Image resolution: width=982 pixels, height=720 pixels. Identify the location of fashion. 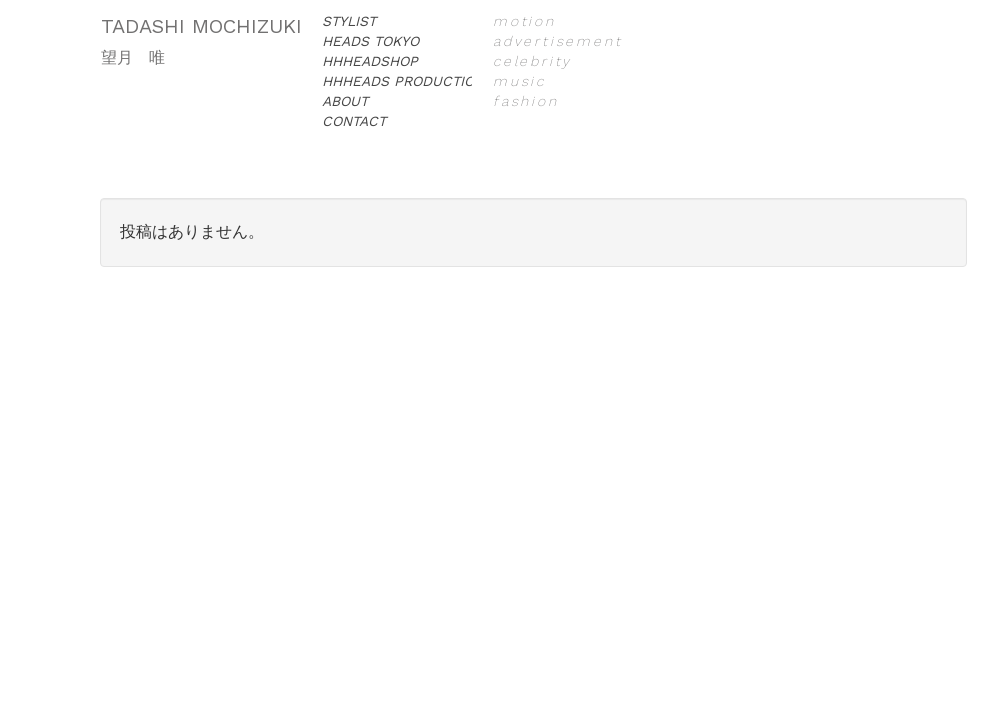
(526, 101).